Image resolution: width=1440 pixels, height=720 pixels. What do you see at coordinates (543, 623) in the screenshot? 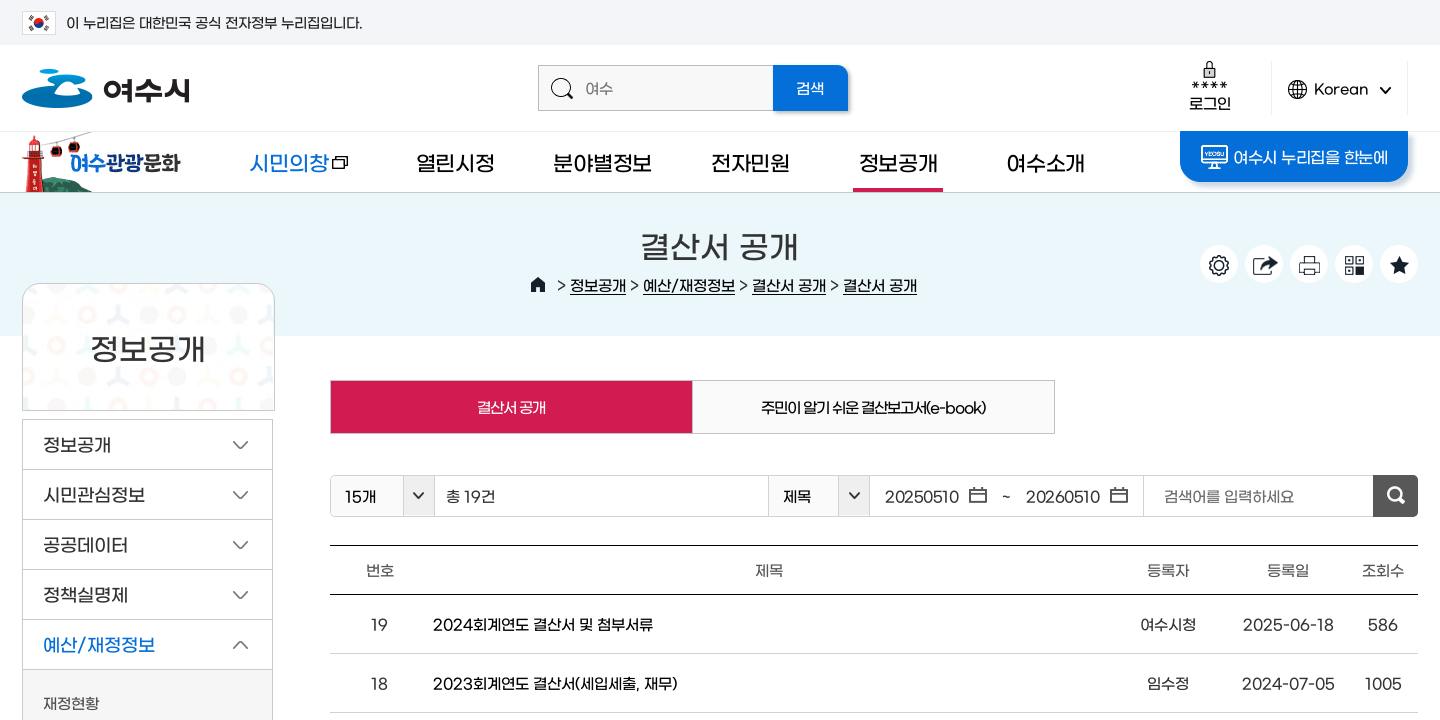
I see `2024회계연도 결산서 및 첨부서류` at bounding box center [543, 623].